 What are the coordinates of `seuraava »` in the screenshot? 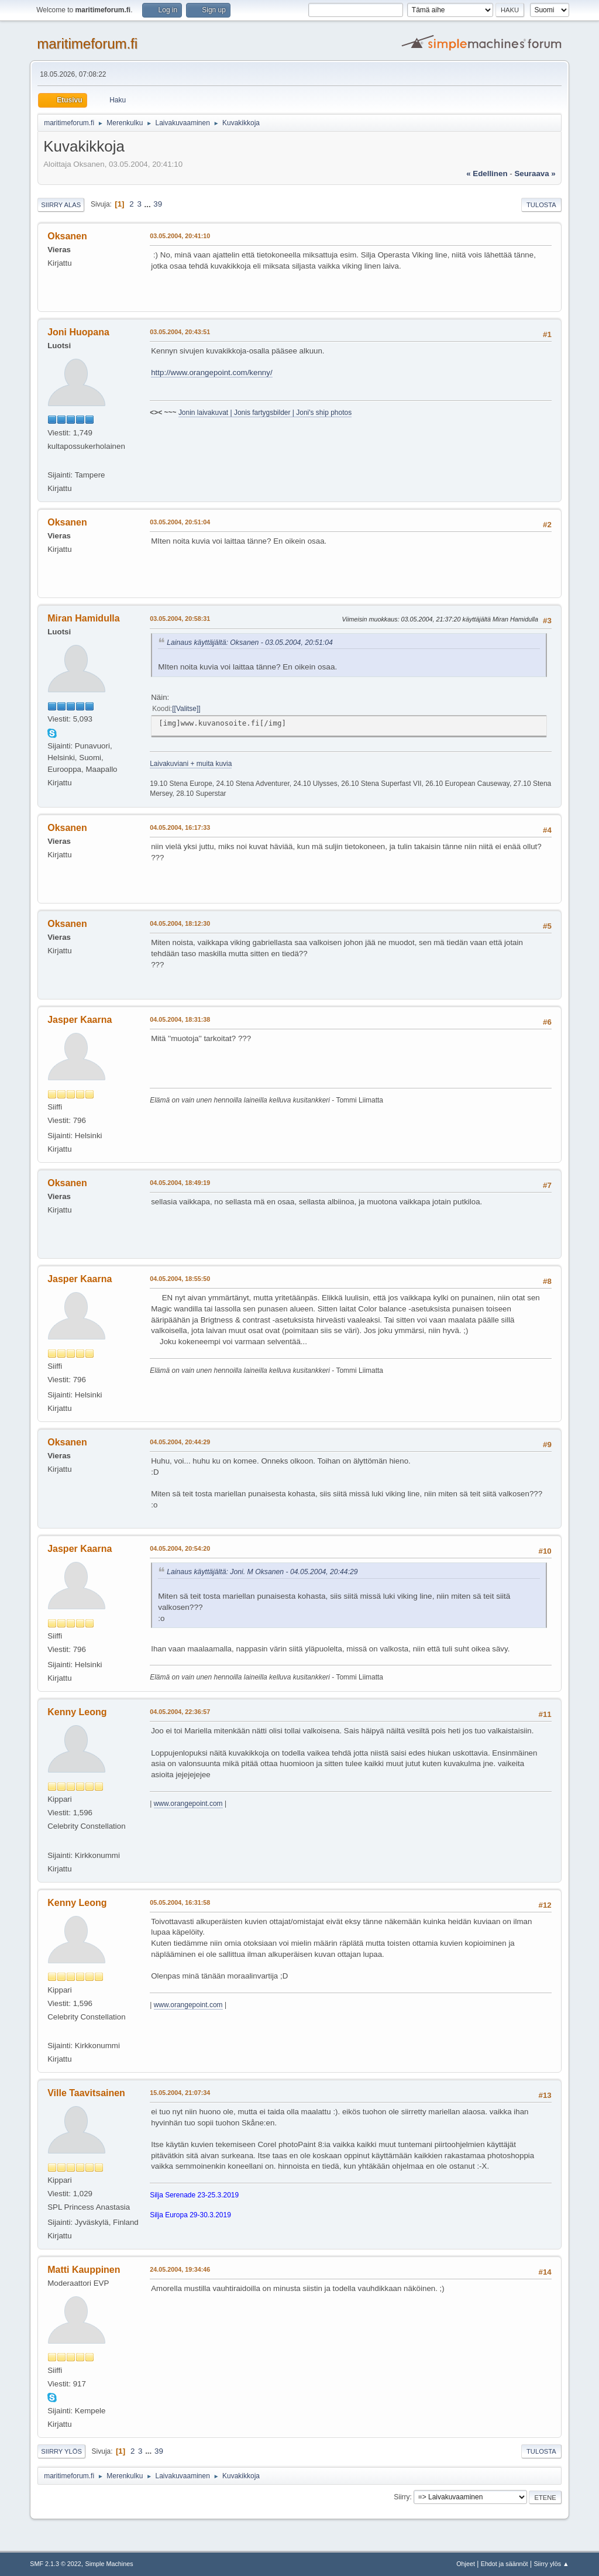 It's located at (534, 173).